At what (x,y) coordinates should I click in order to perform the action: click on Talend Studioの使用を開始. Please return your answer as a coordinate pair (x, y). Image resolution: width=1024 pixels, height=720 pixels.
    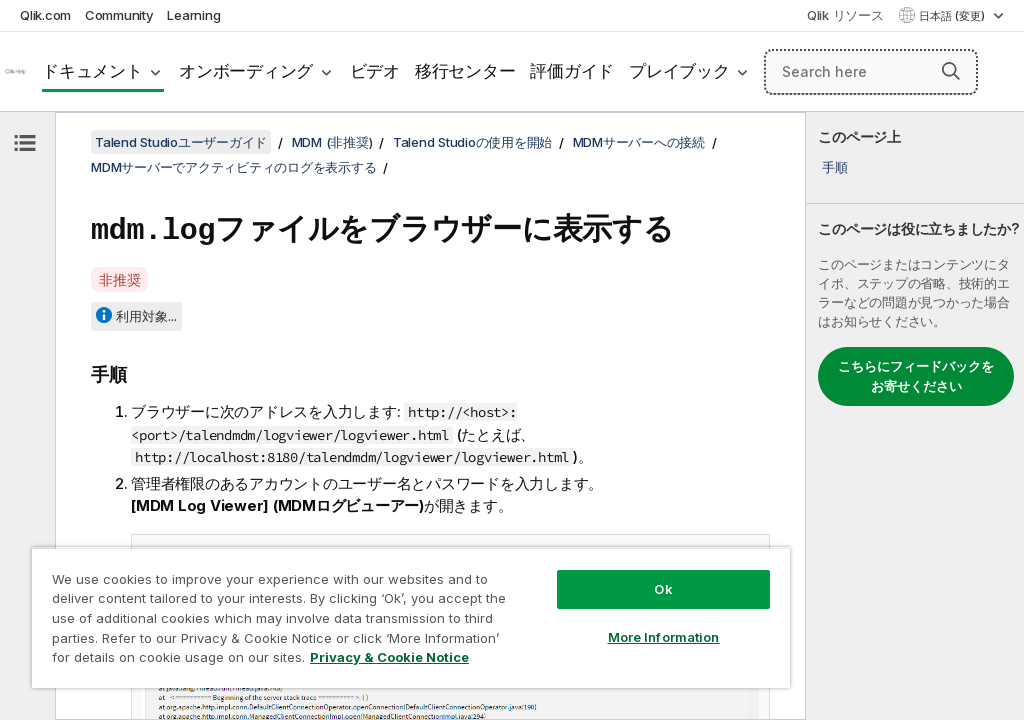
    Looking at the image, I should click on (472, 142).